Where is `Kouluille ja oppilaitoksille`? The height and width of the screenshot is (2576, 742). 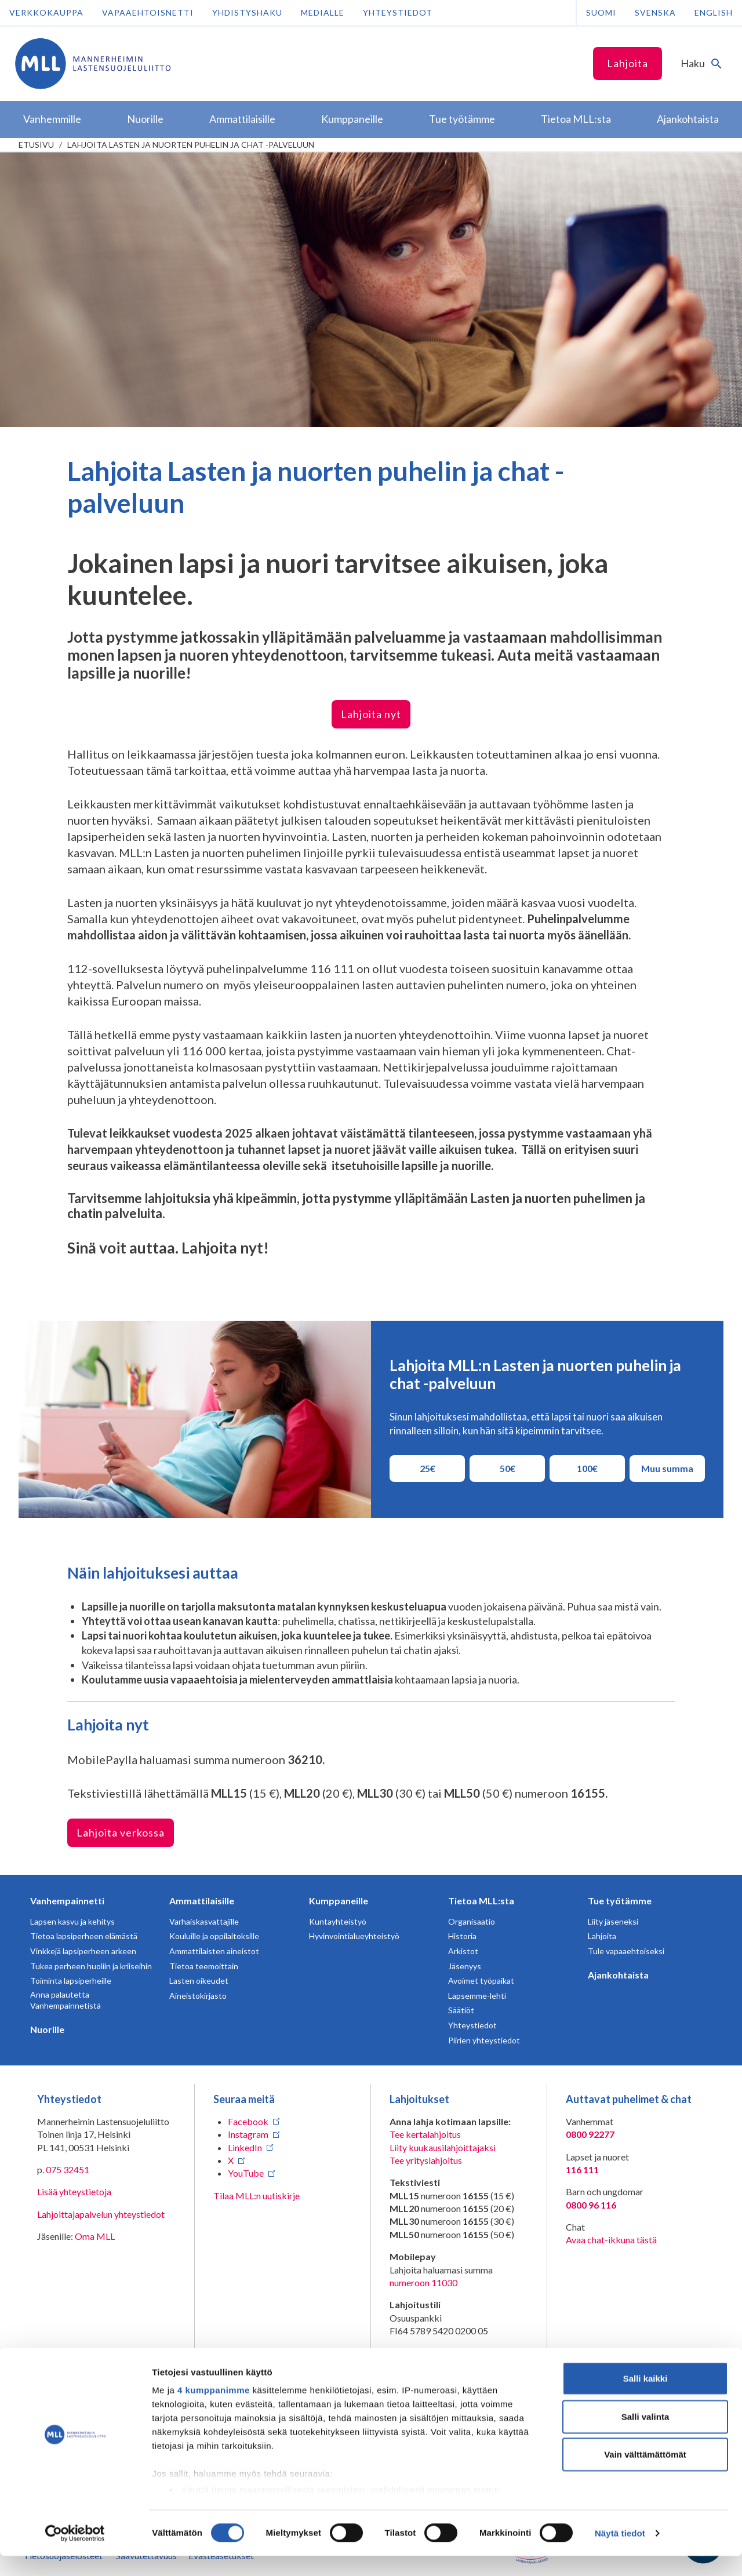
Kouluille ja oppilaitoksille is located at coordinates (214, 1936).